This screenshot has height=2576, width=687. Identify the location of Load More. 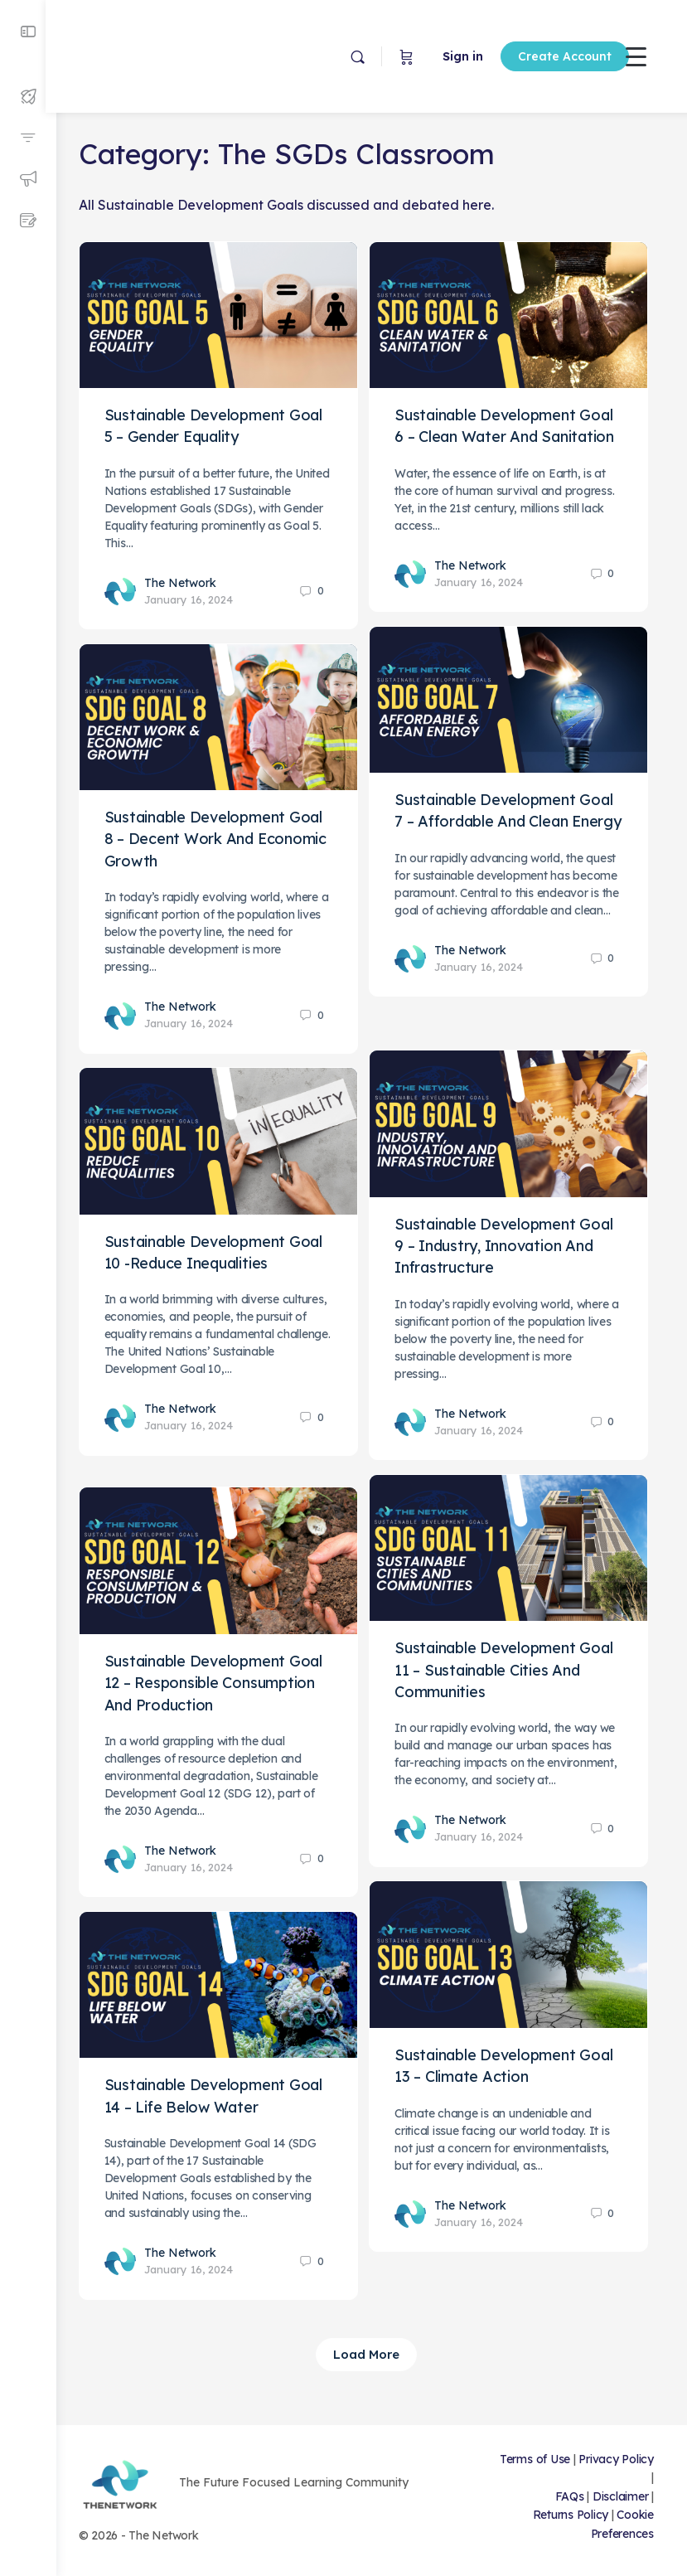
(372, 2354).